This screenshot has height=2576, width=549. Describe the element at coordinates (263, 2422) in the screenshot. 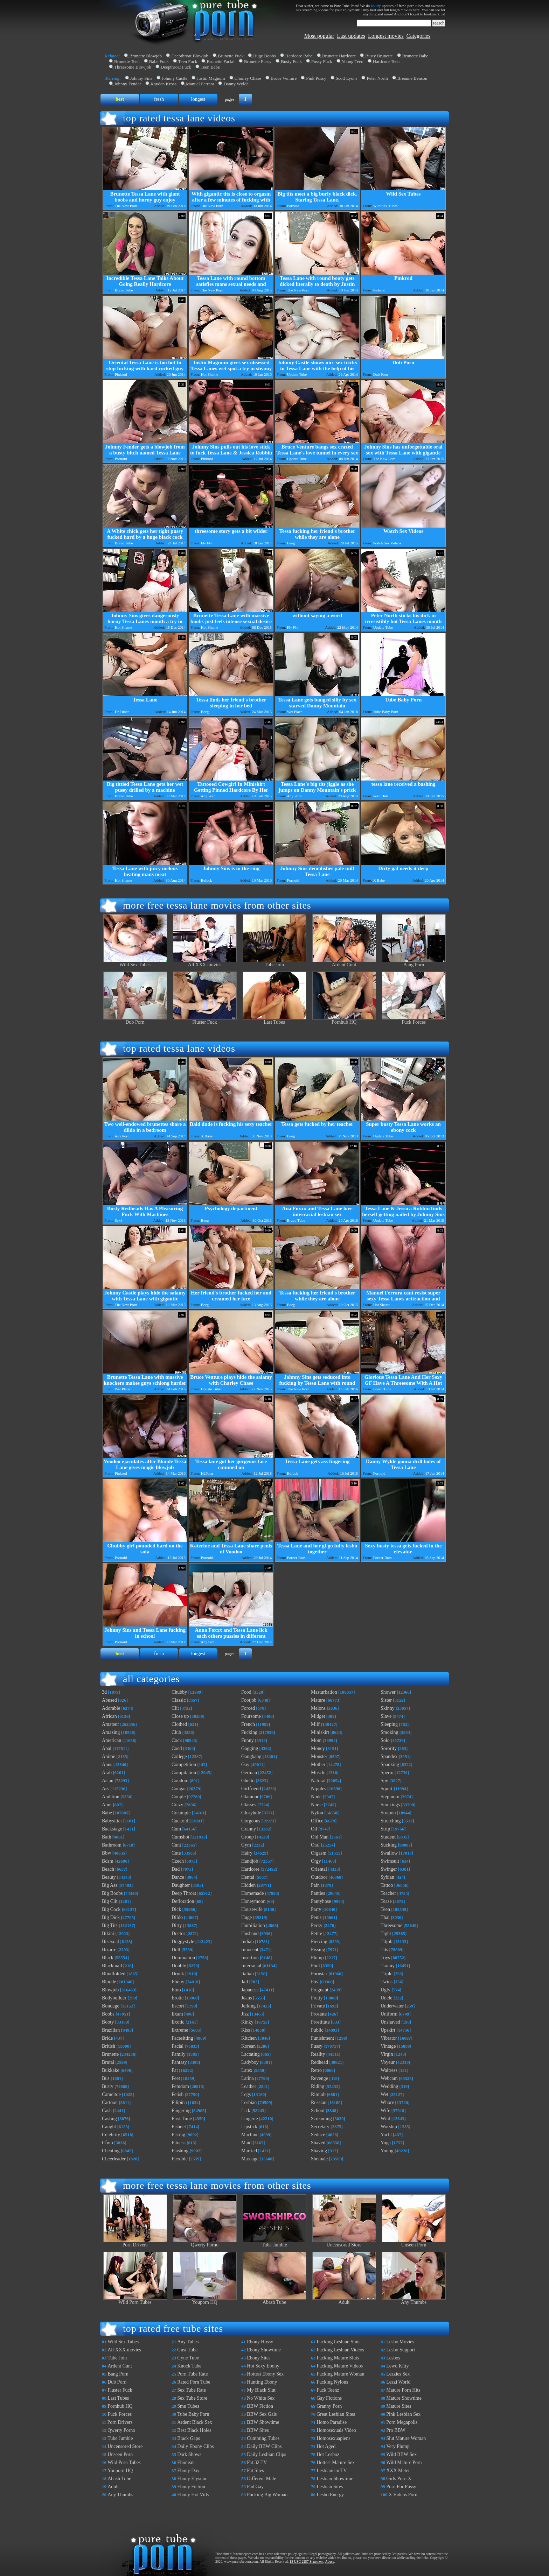

I see `BBW Showtime` at that location.